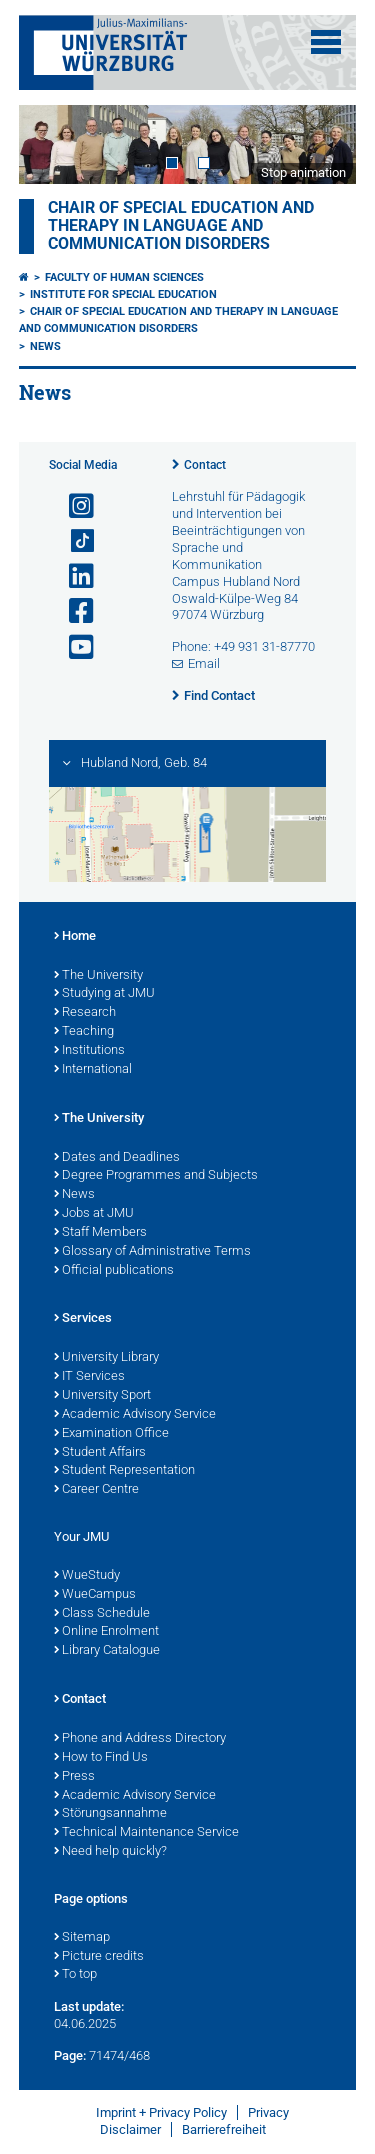  What do you see at coordinates (87, 1576) in the screenshot?
I see `WueStudy` at bounding box center [87, 1576].